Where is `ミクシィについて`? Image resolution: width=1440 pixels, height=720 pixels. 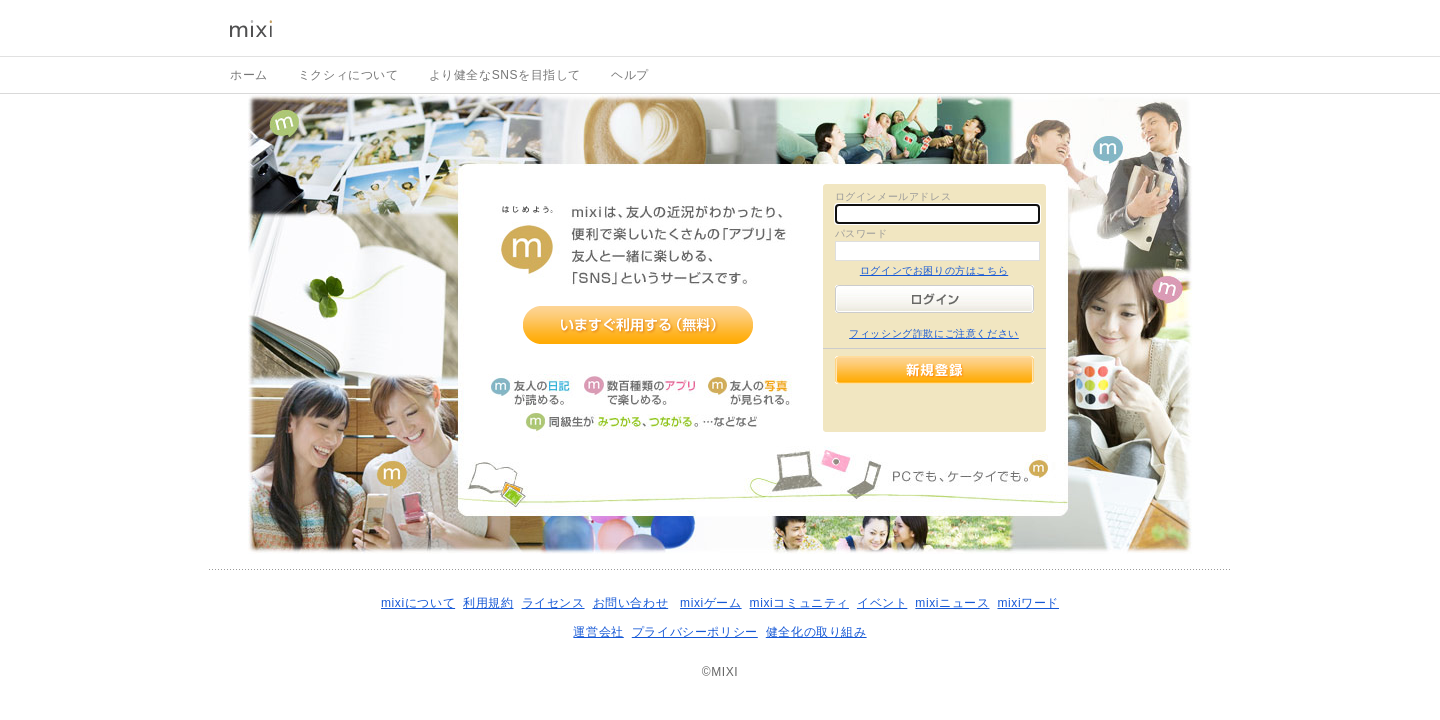
ミクシィについて is located at coordinates (348, 75).